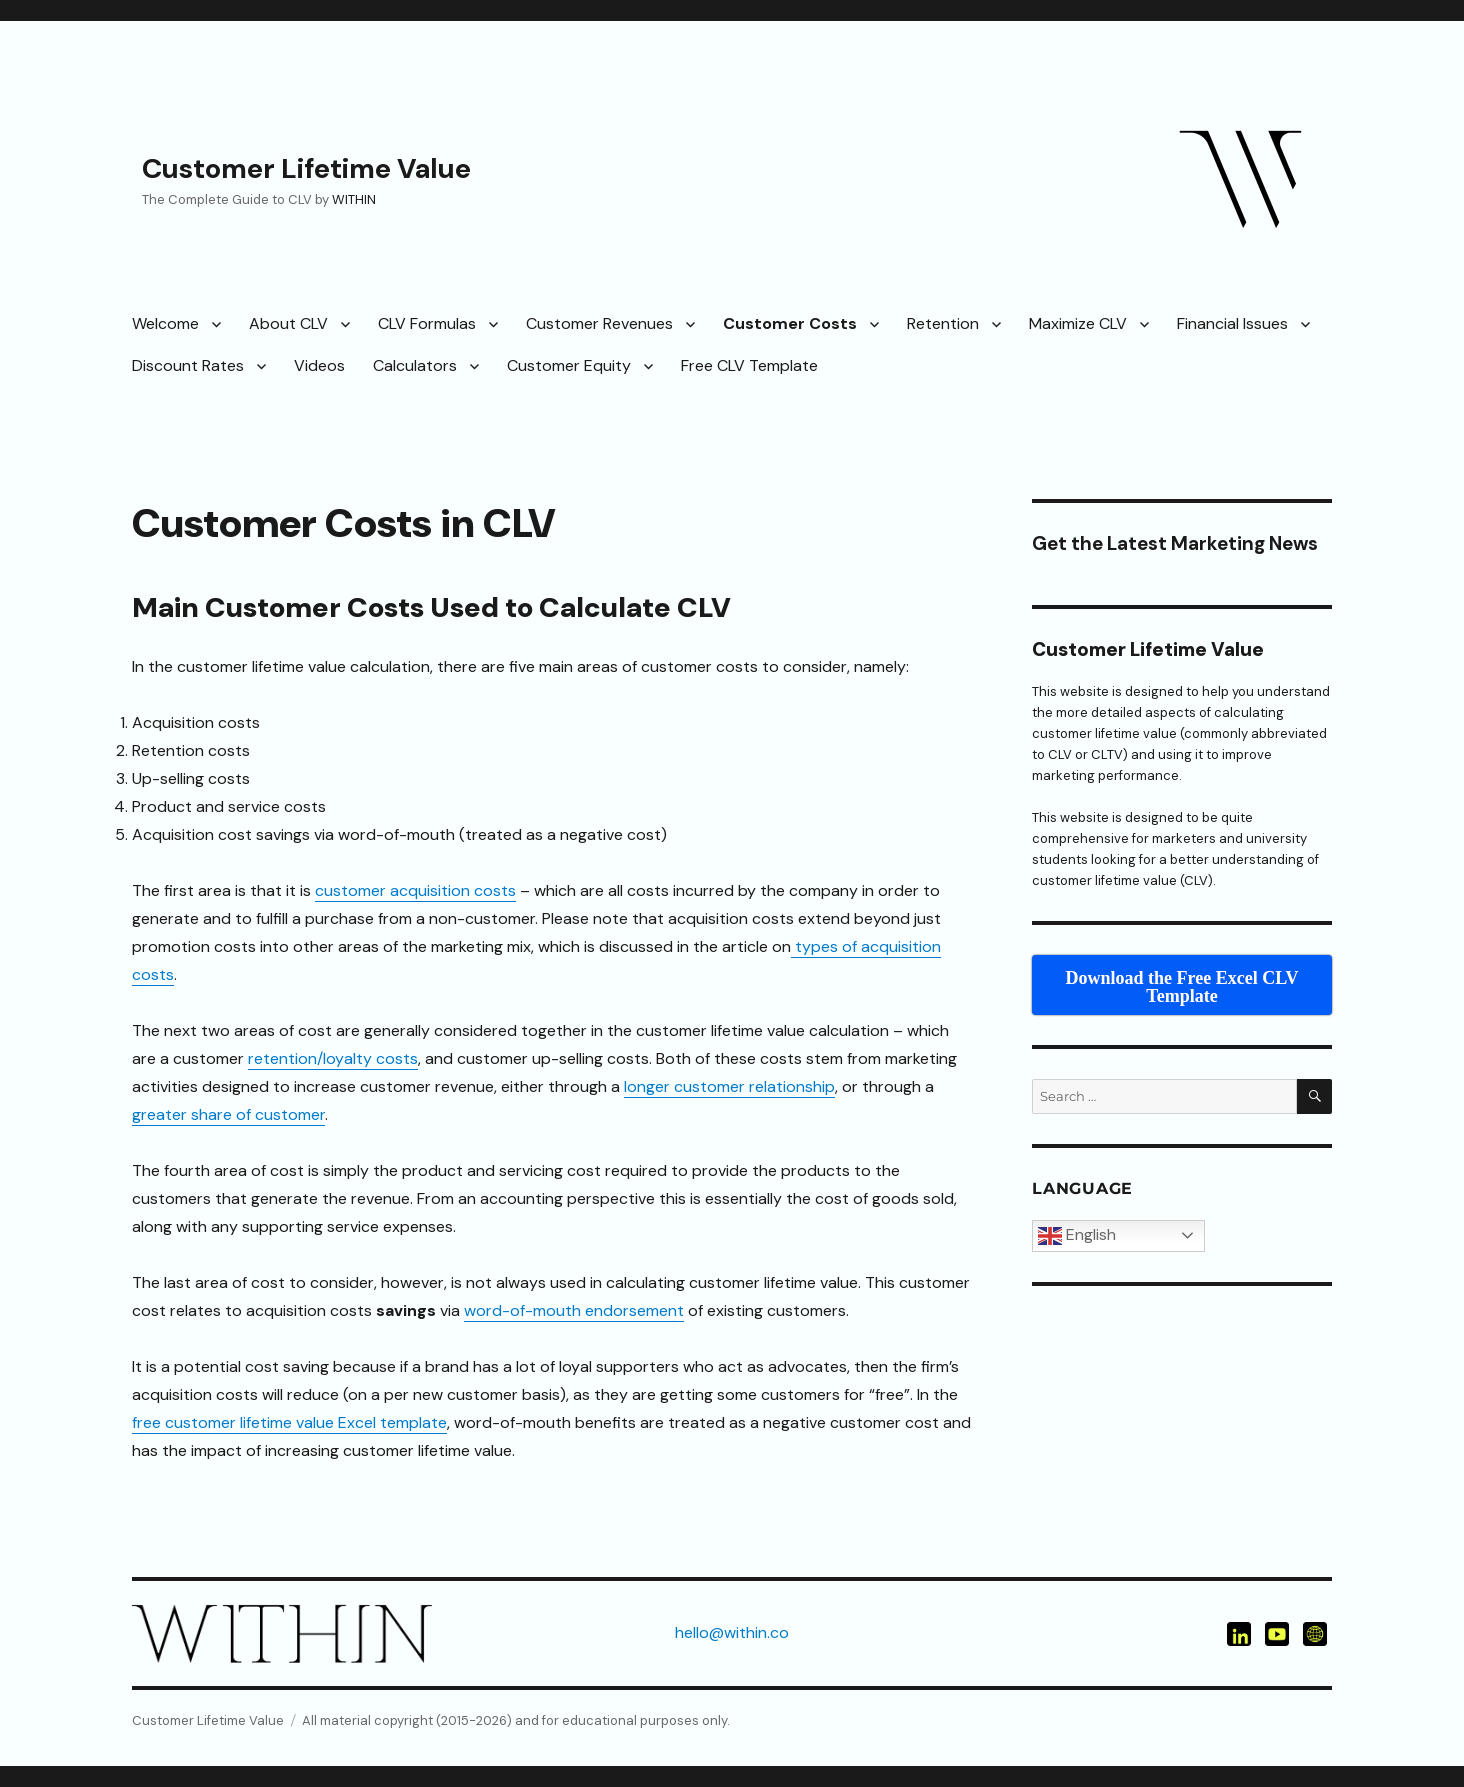 This screenshot has height=1787, width=1464. I want to click on Customer Equity, so click(569, 365).